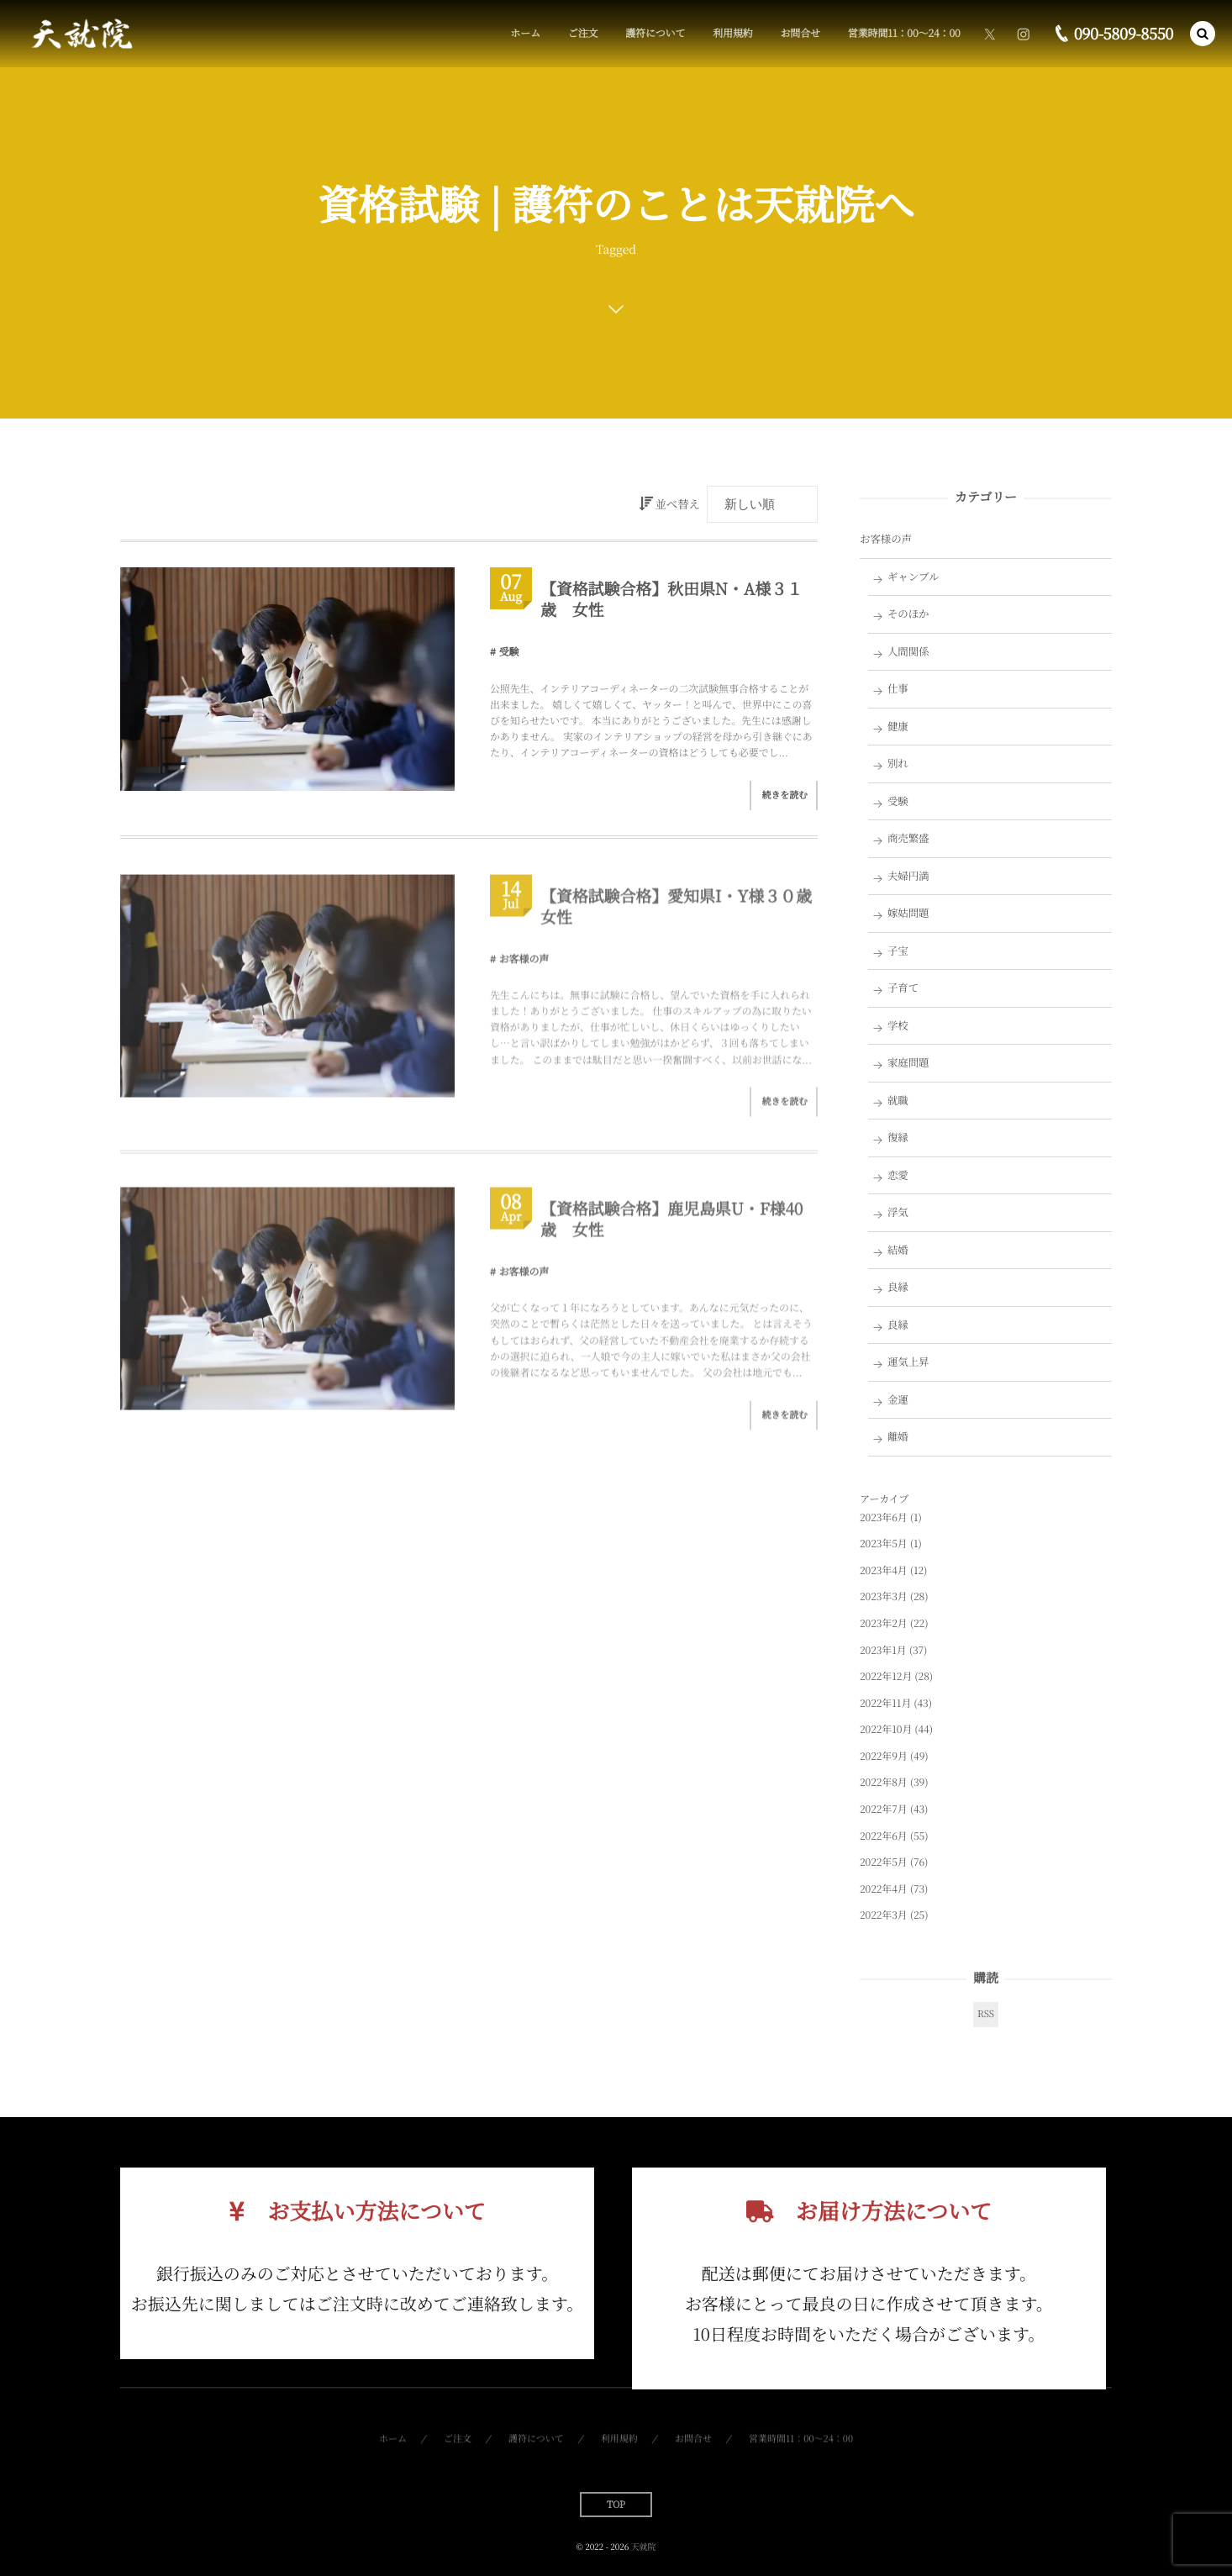 Image resolution: width=1232 pixels, height=2576 pixels. I want to click on 夫婦円満, so click(908, 875).